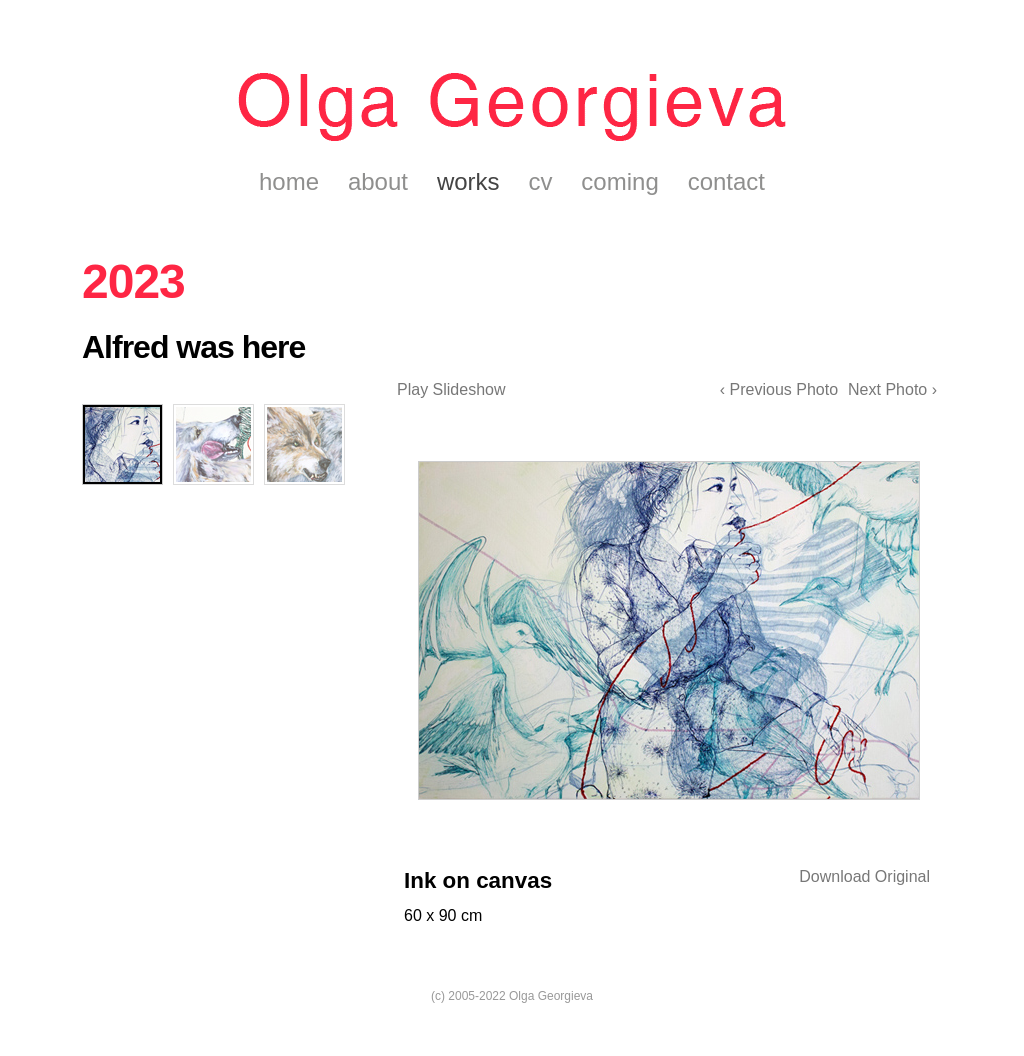  I want to click on Download Original, so click(864, 876).